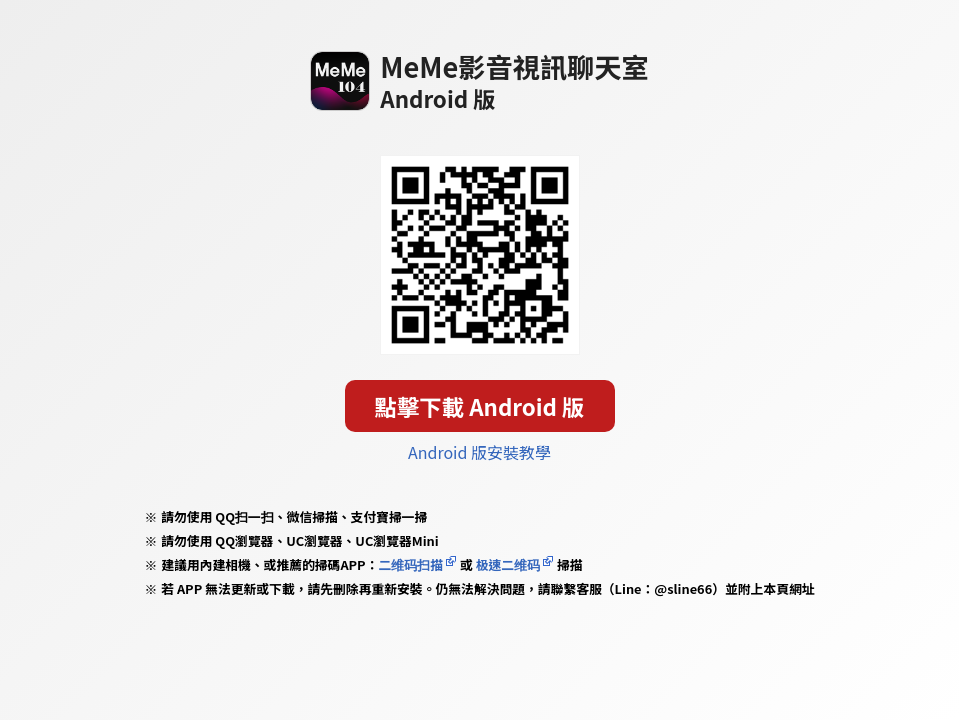 Image resolution: width=959 pixels, height=720 pixels. What do you see at coordinates (508, 564) in the screenshot?
I see `极速二维码` at bounding box center [508, 564].